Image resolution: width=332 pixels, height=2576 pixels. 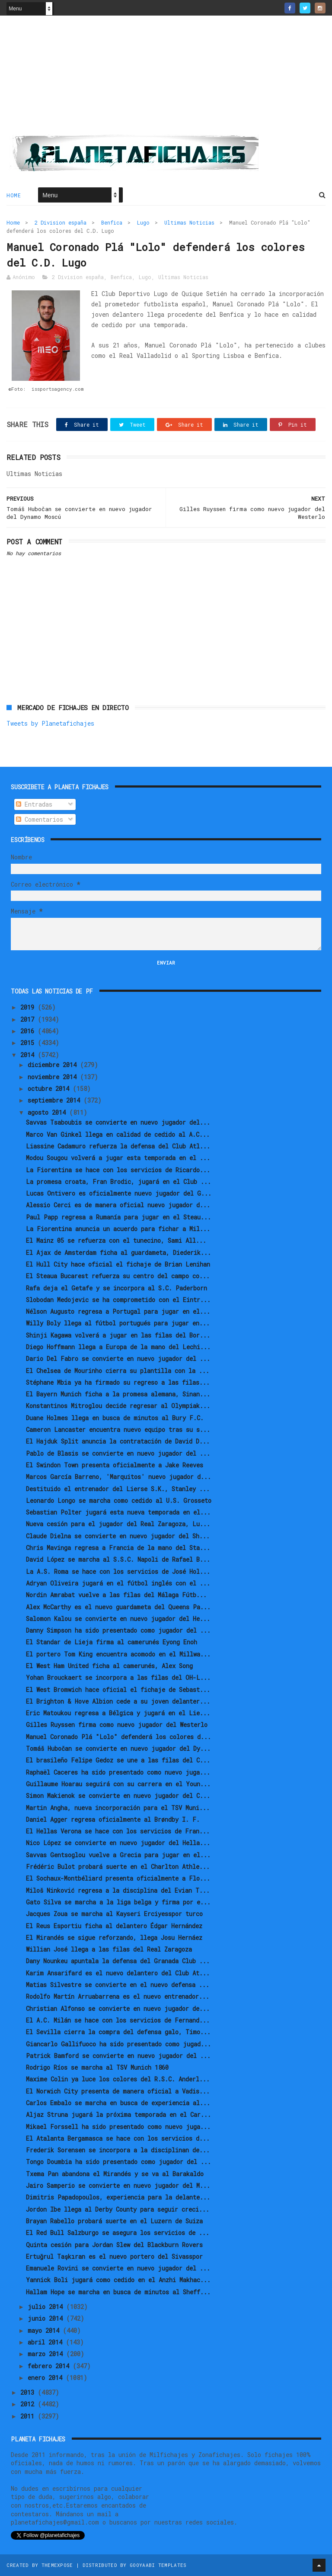 I want to click on Nueva cesión para el jugador del Real Zaragoza, Lu..., so click(x=118, y=1524).